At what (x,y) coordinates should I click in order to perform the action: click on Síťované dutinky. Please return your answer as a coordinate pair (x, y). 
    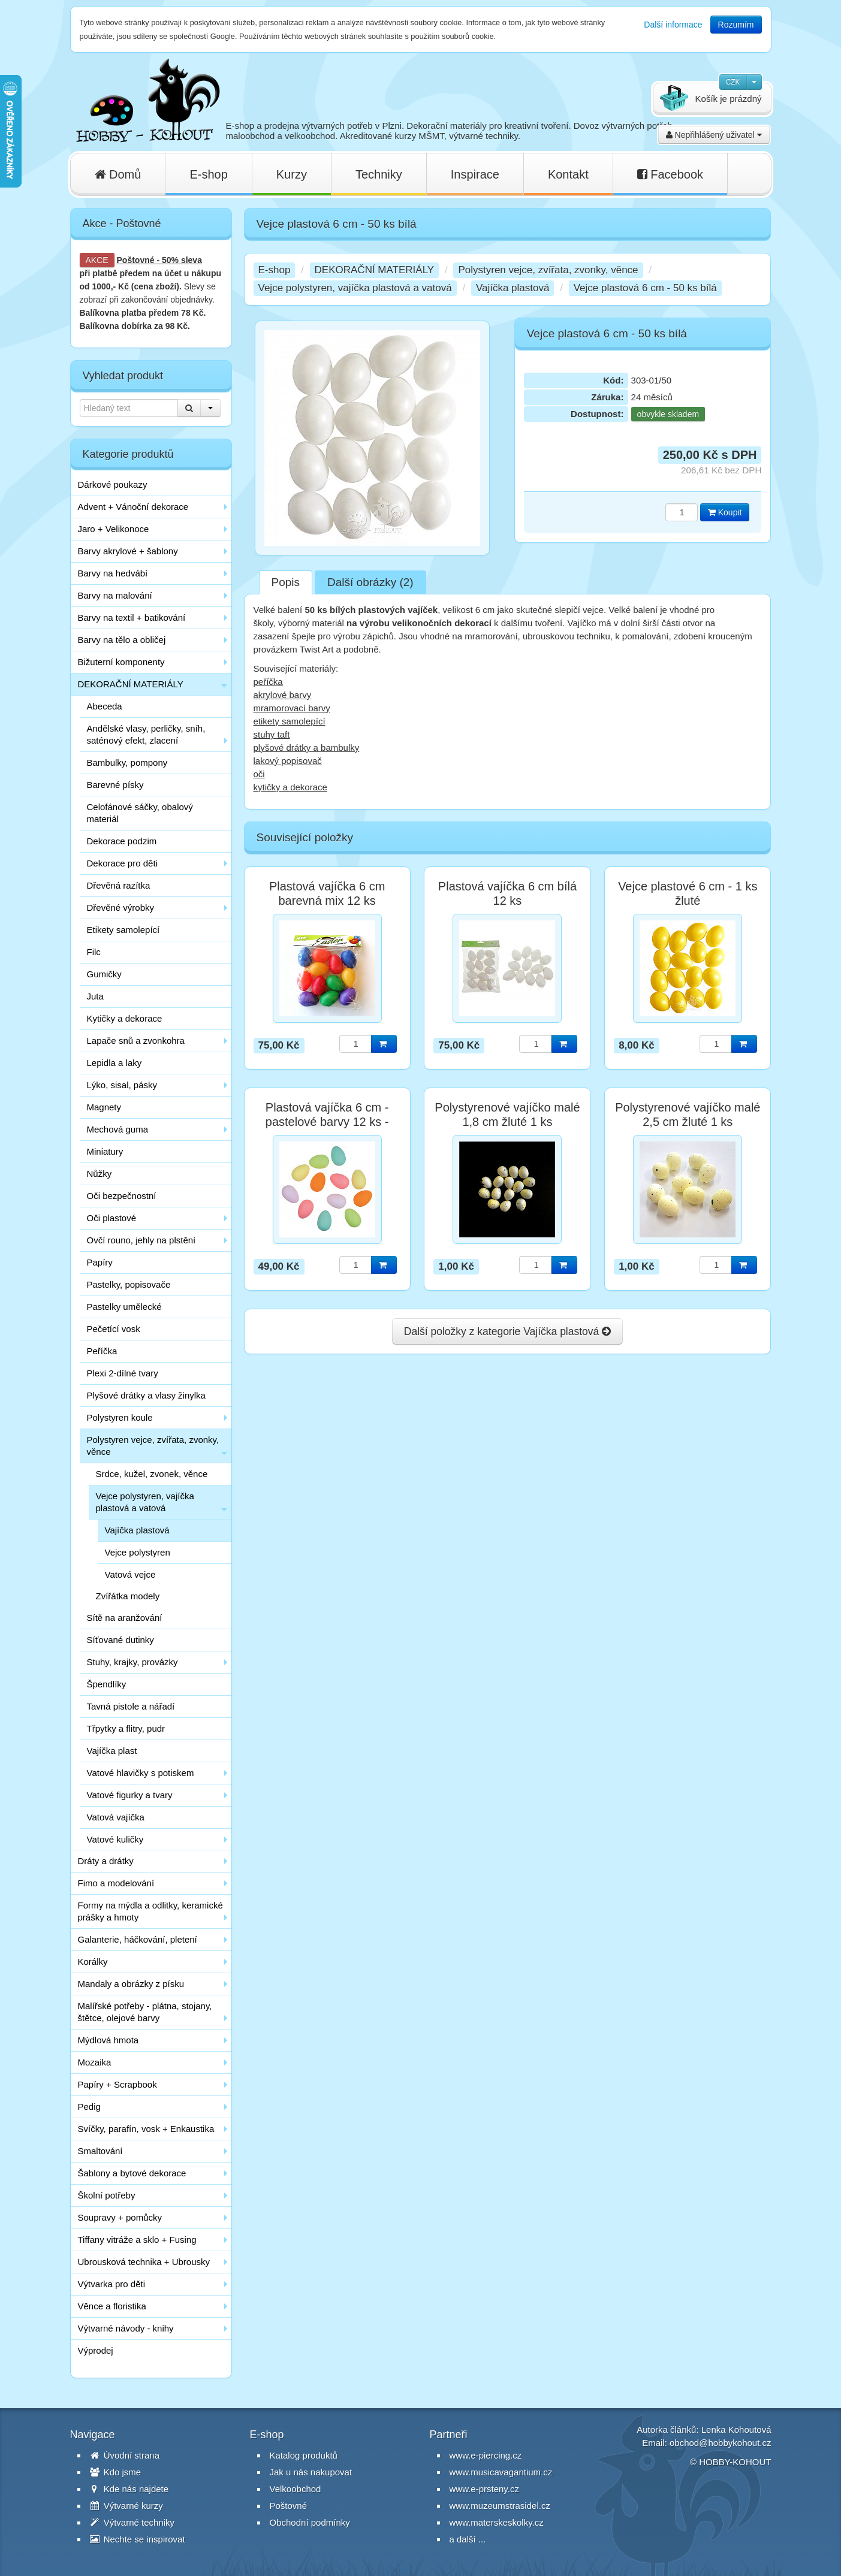
    Looking at the image, I should click on (120, 1640).